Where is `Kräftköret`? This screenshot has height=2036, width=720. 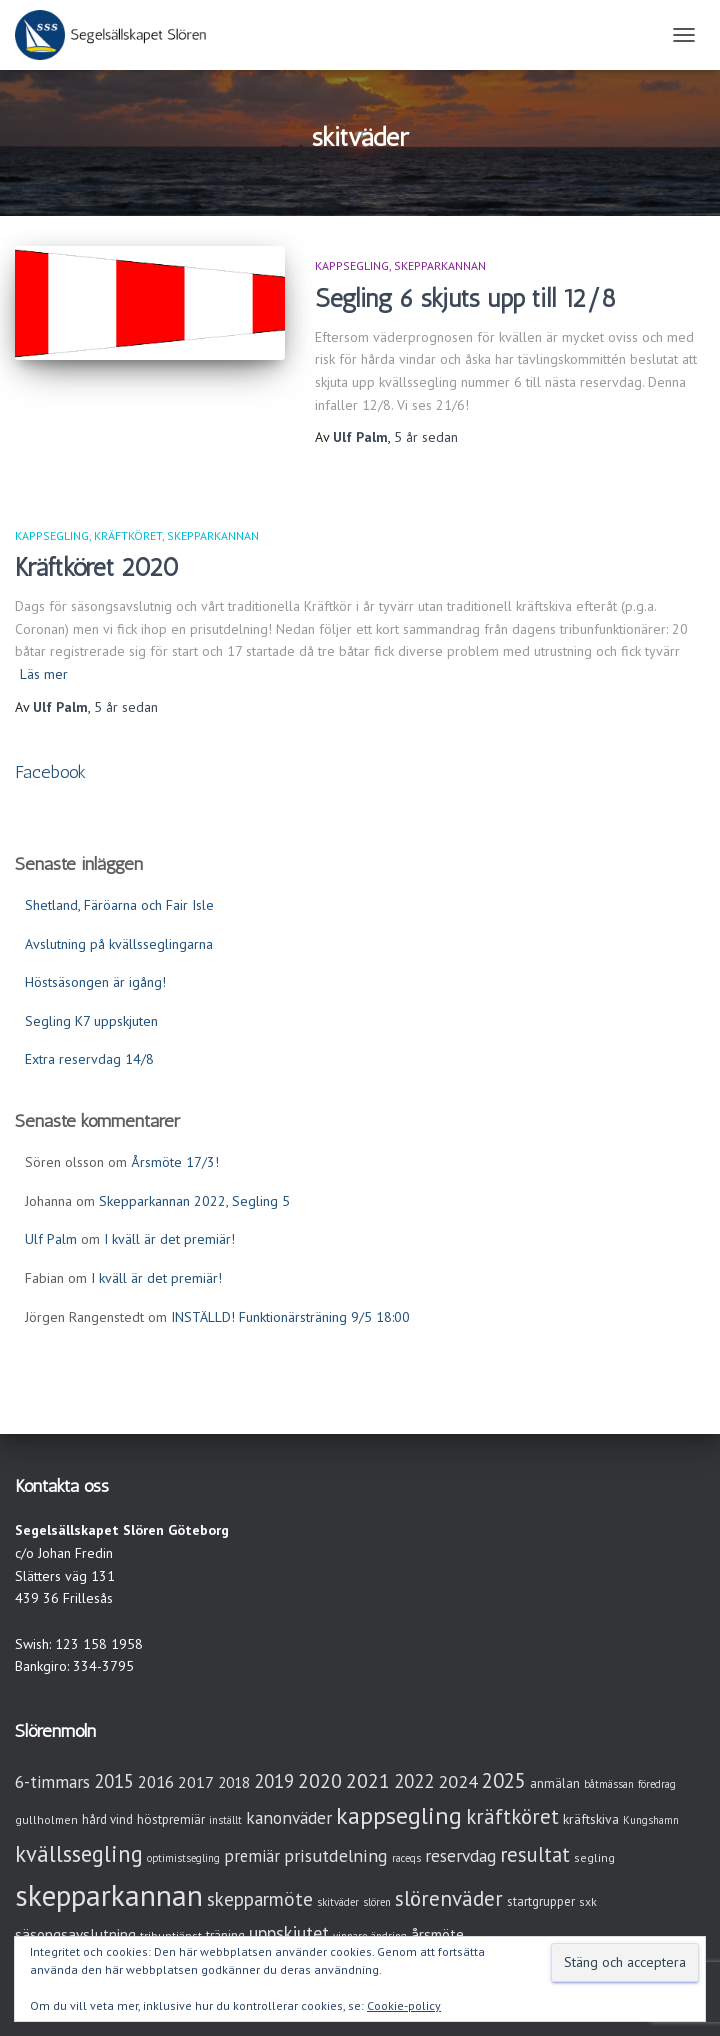 Kräftköret is located at coordinates (128, 535).